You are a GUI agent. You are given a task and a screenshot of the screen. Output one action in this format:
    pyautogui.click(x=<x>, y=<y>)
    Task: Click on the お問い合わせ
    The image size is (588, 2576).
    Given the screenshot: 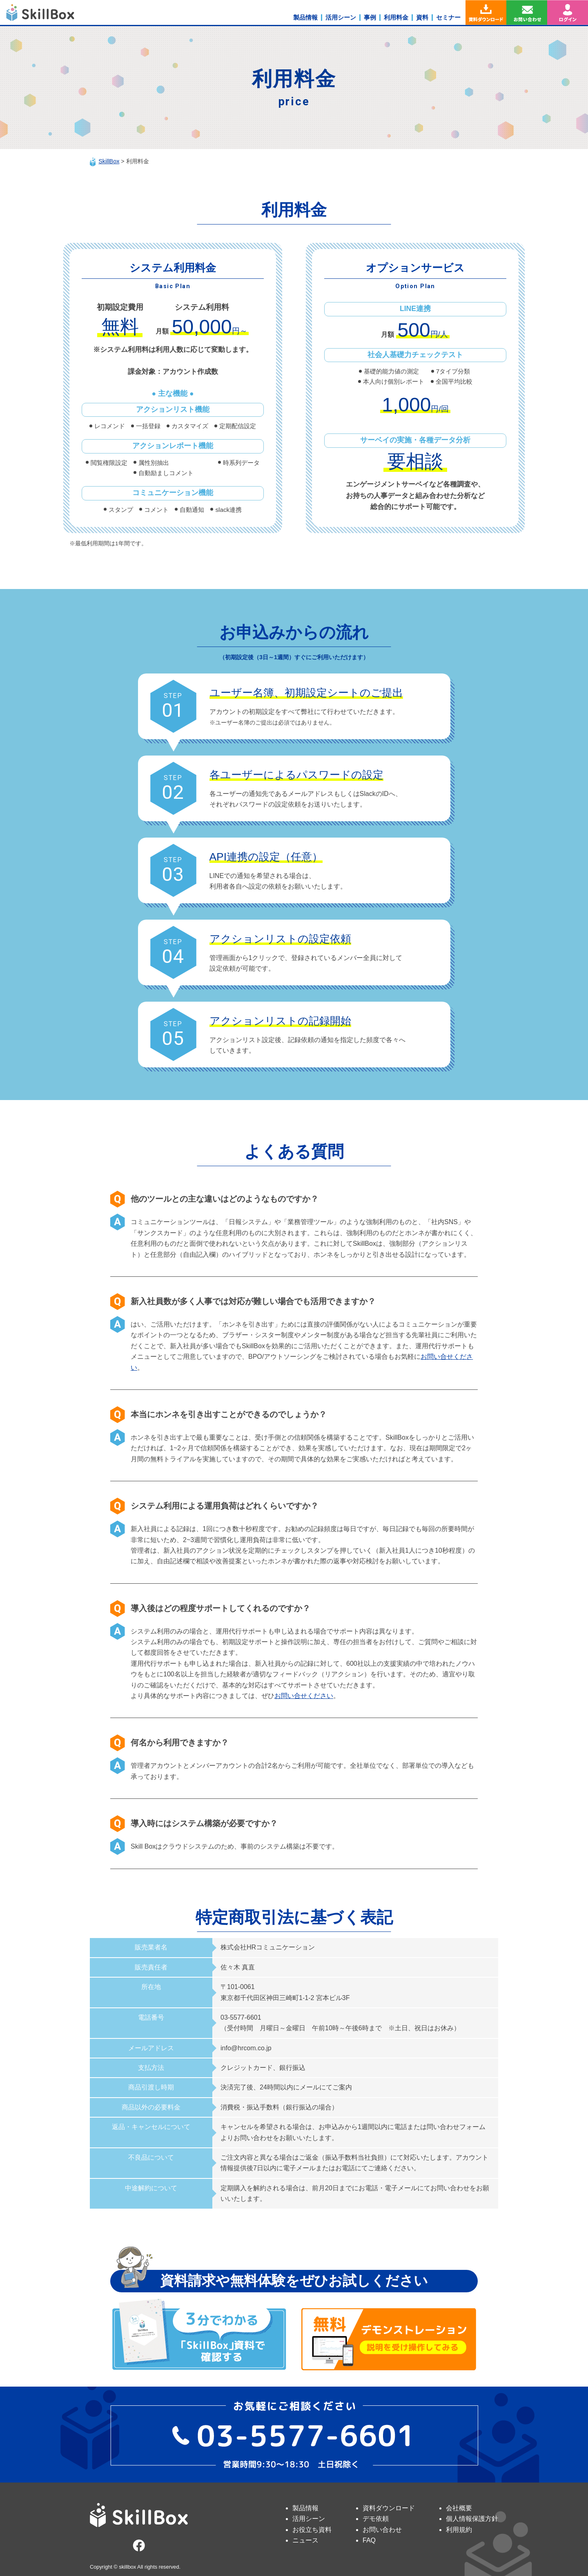 What is the action you would take?
    pyautogui.click(x=382, y=2529)
    